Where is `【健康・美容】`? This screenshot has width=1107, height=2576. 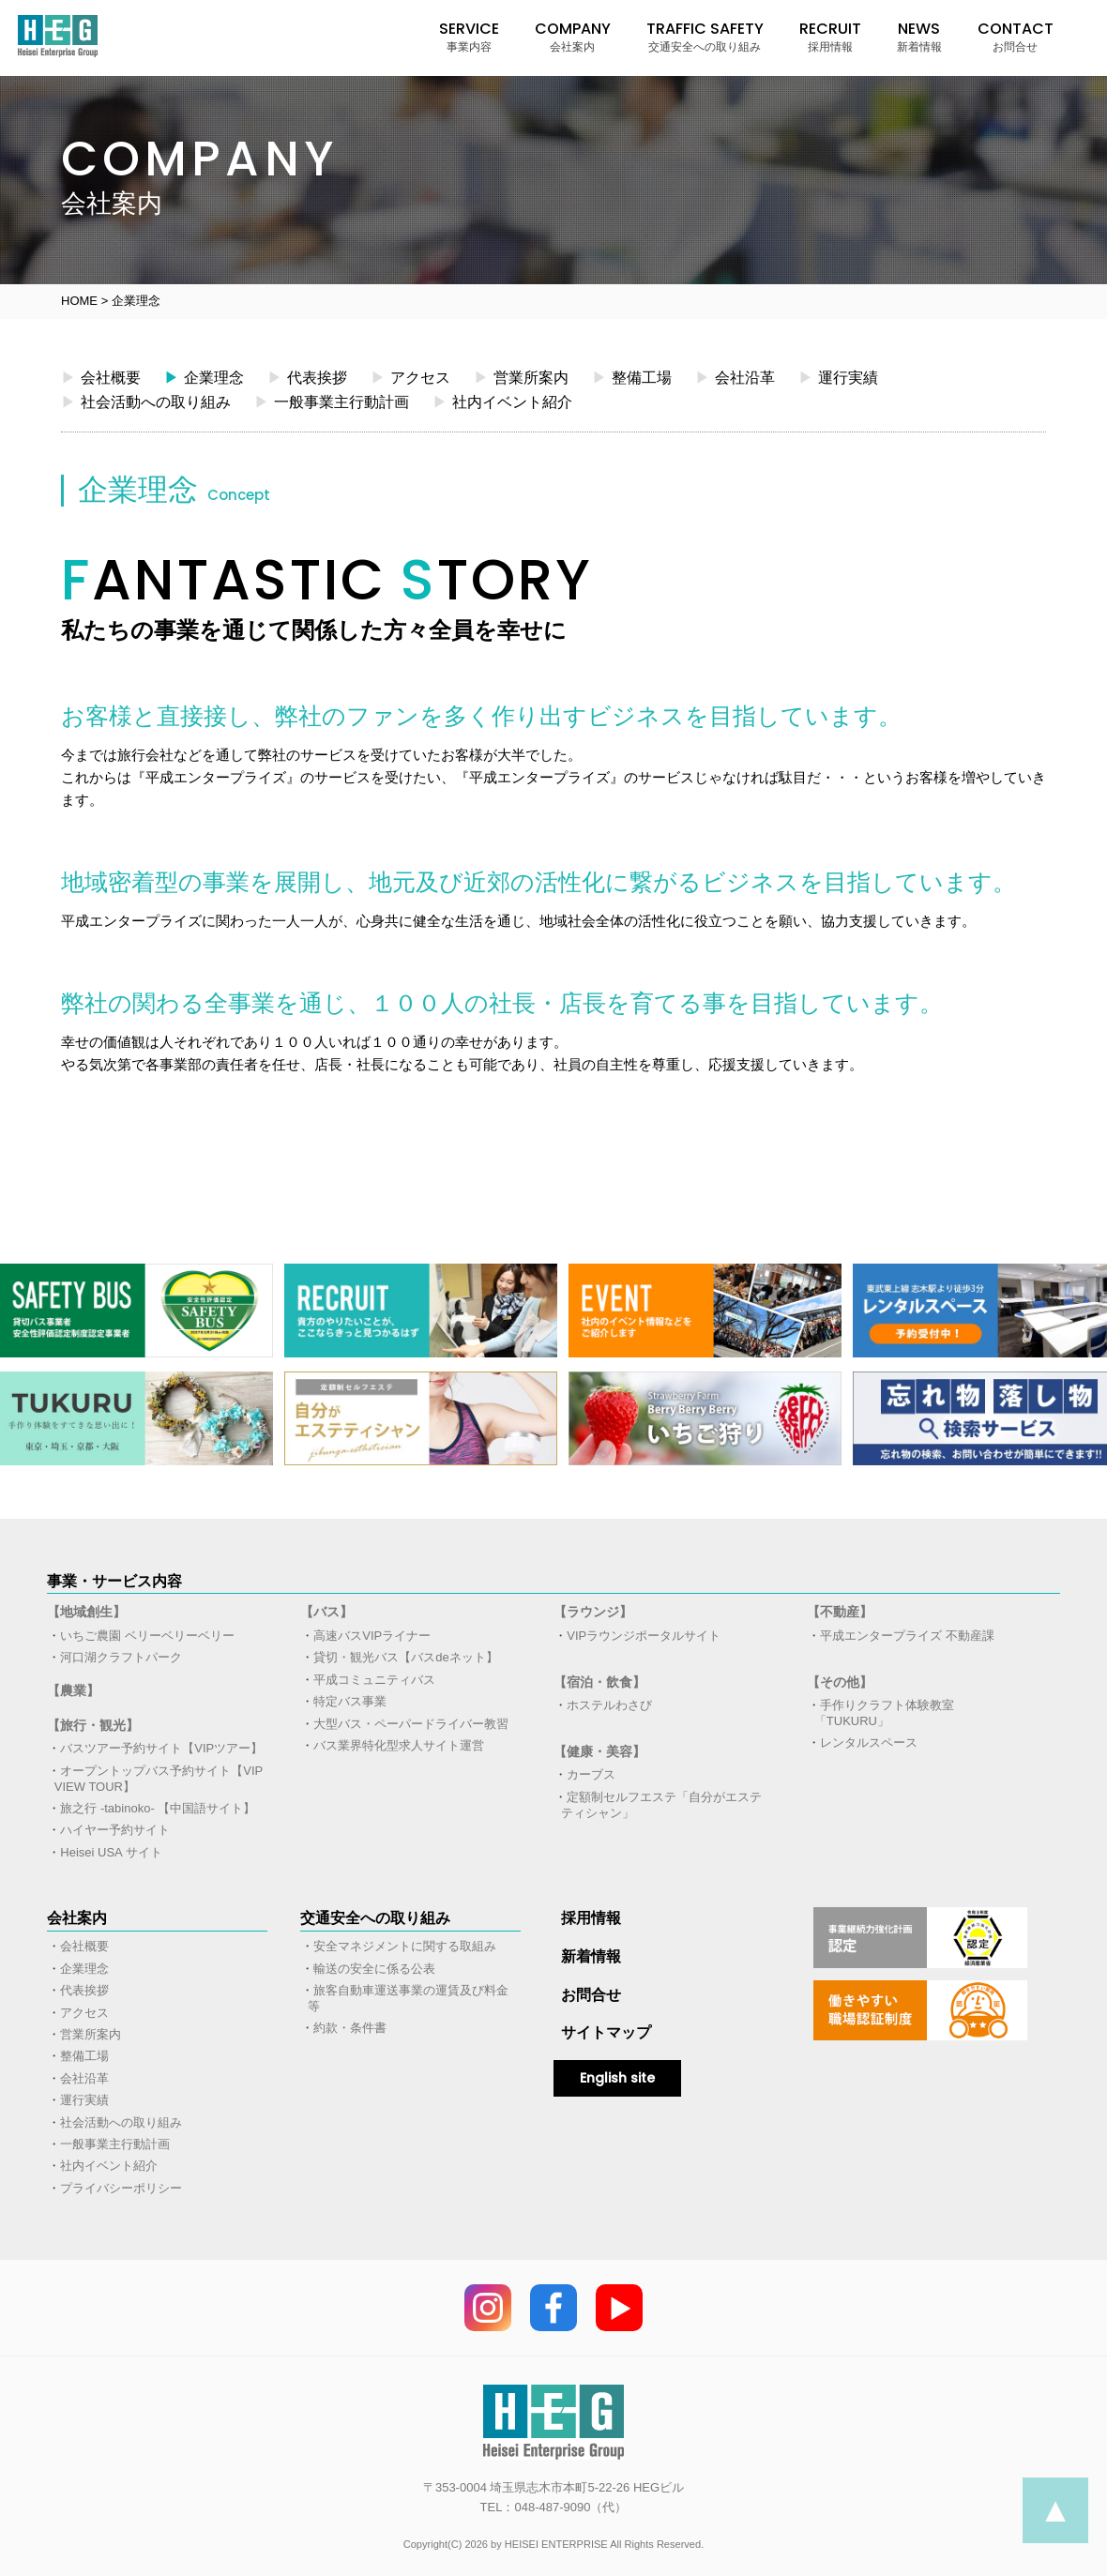
【健康・美容】 is located at coordinates (599, 1751).